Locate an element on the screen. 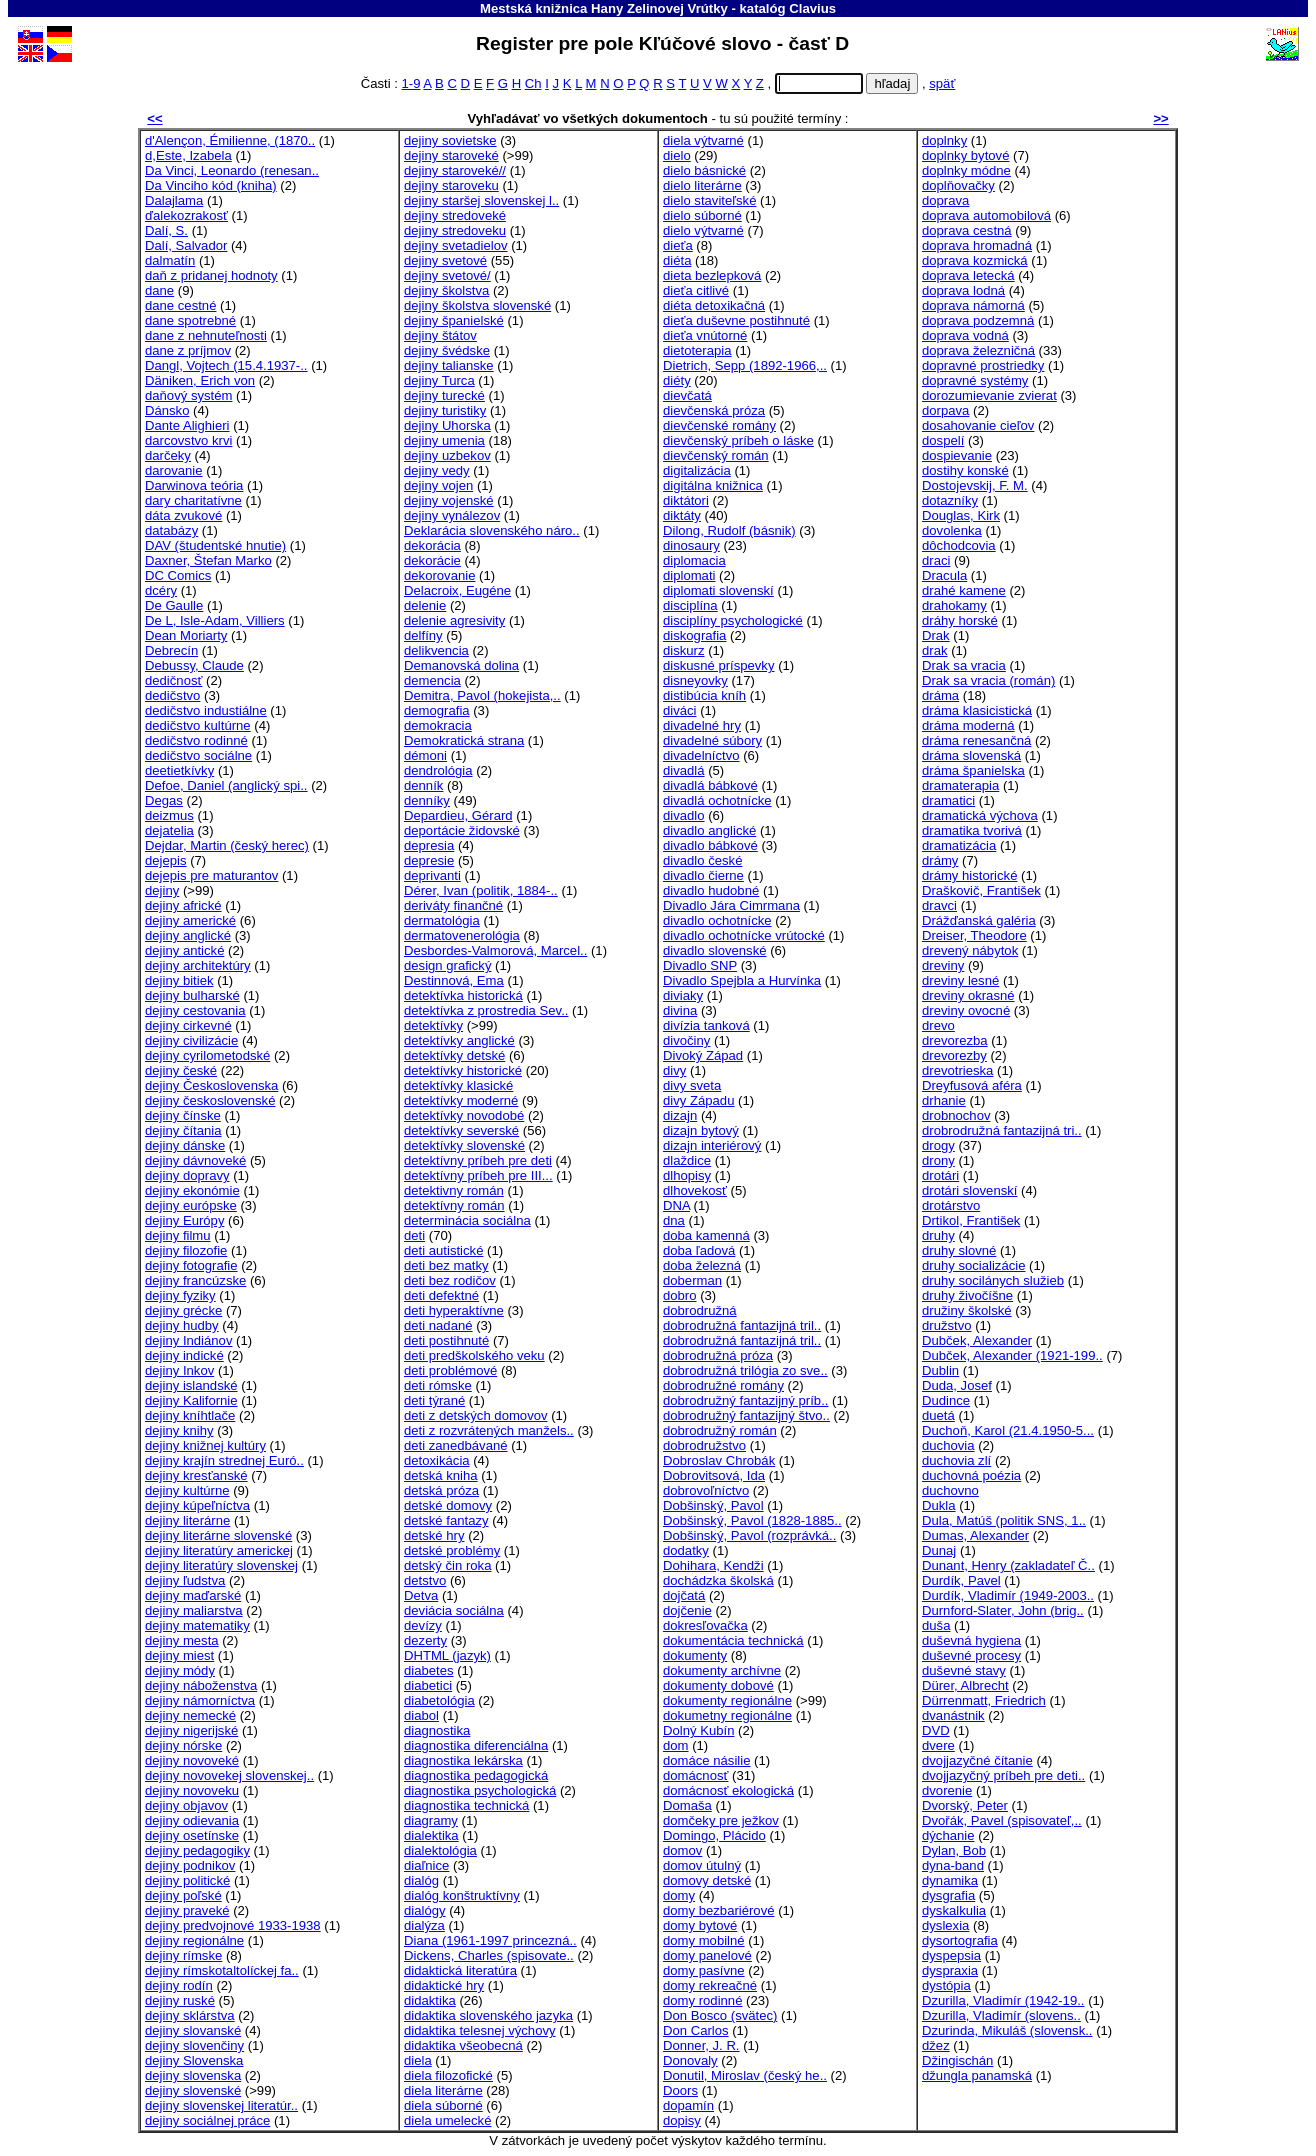 This screenshot has width=1316, height=2156. detské hry is located at coordinates (434, 1535).